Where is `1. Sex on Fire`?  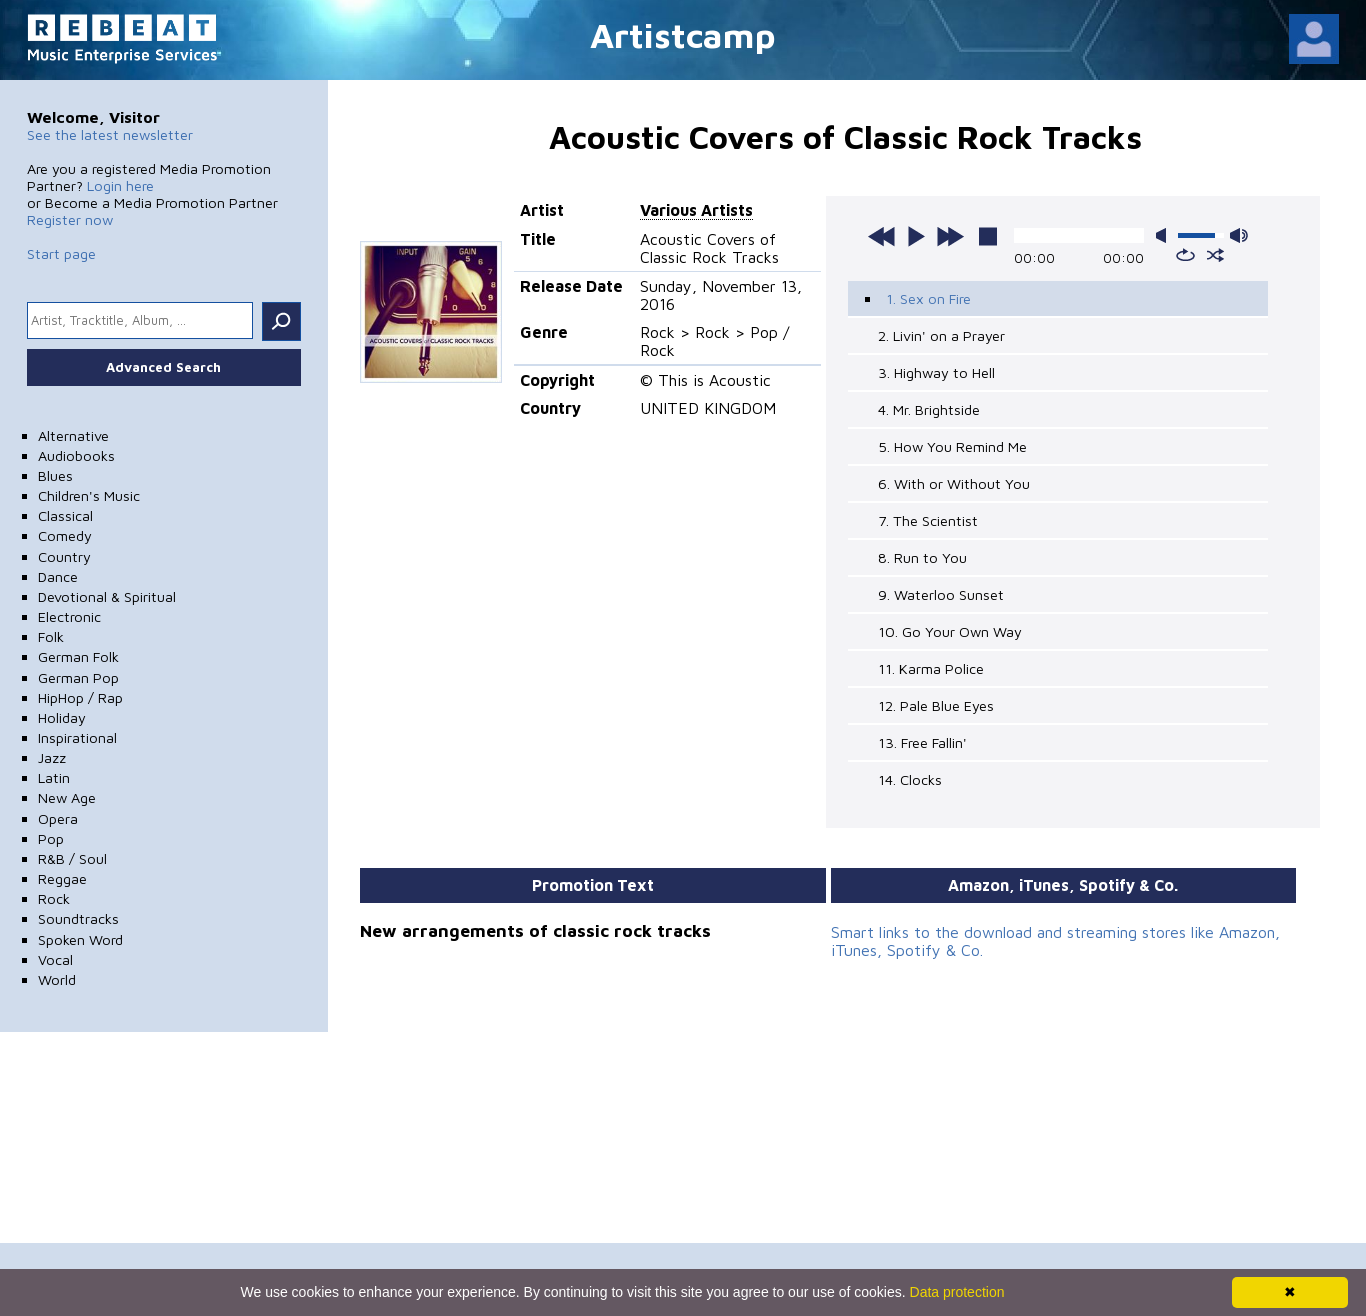
1. Sex on Fire is located at coordinates (928, 298).